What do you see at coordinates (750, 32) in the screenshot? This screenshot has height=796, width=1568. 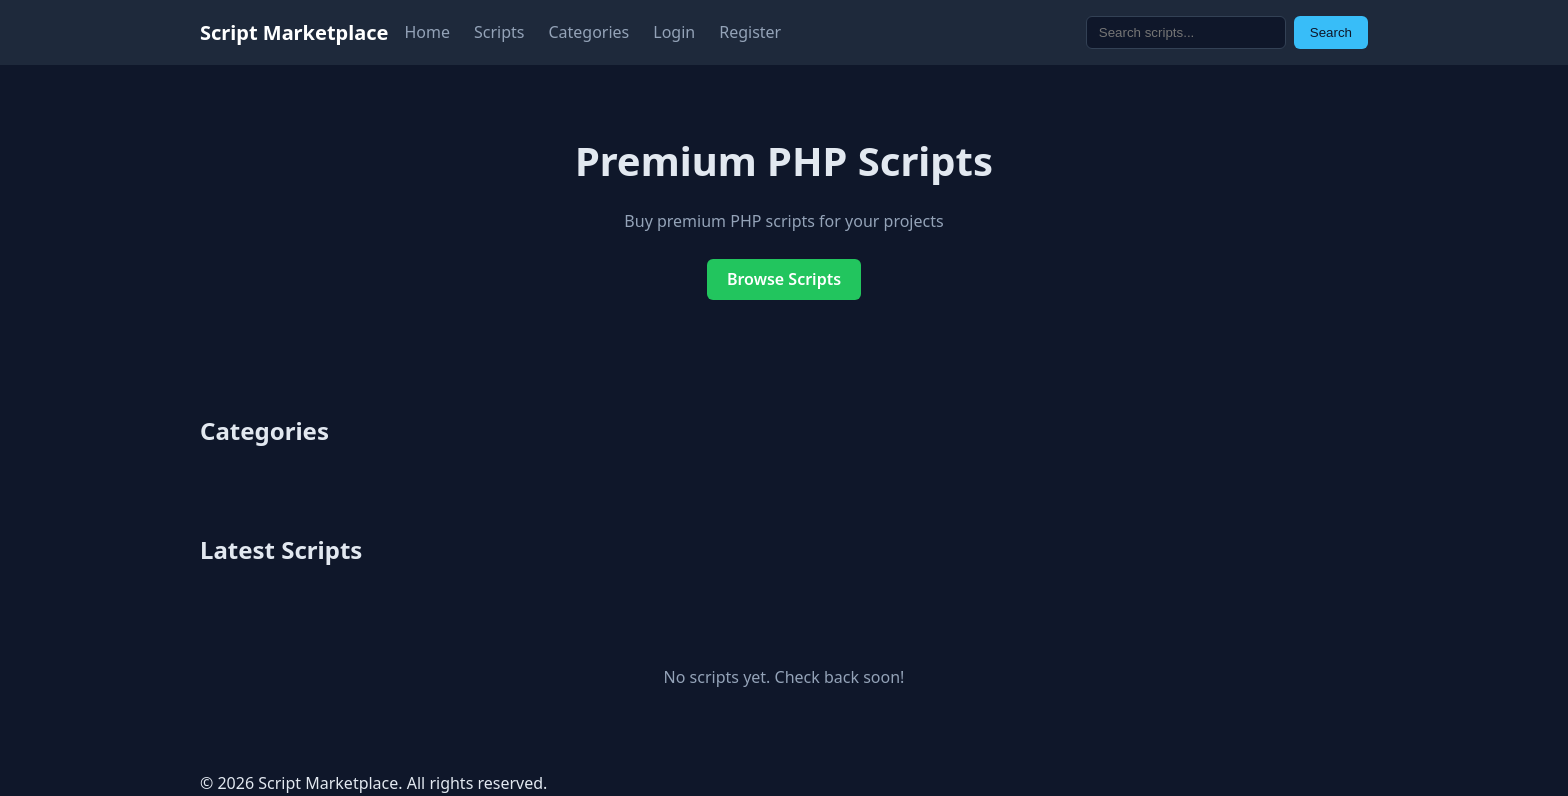 I see `Register` at bounding box center [750, 32].